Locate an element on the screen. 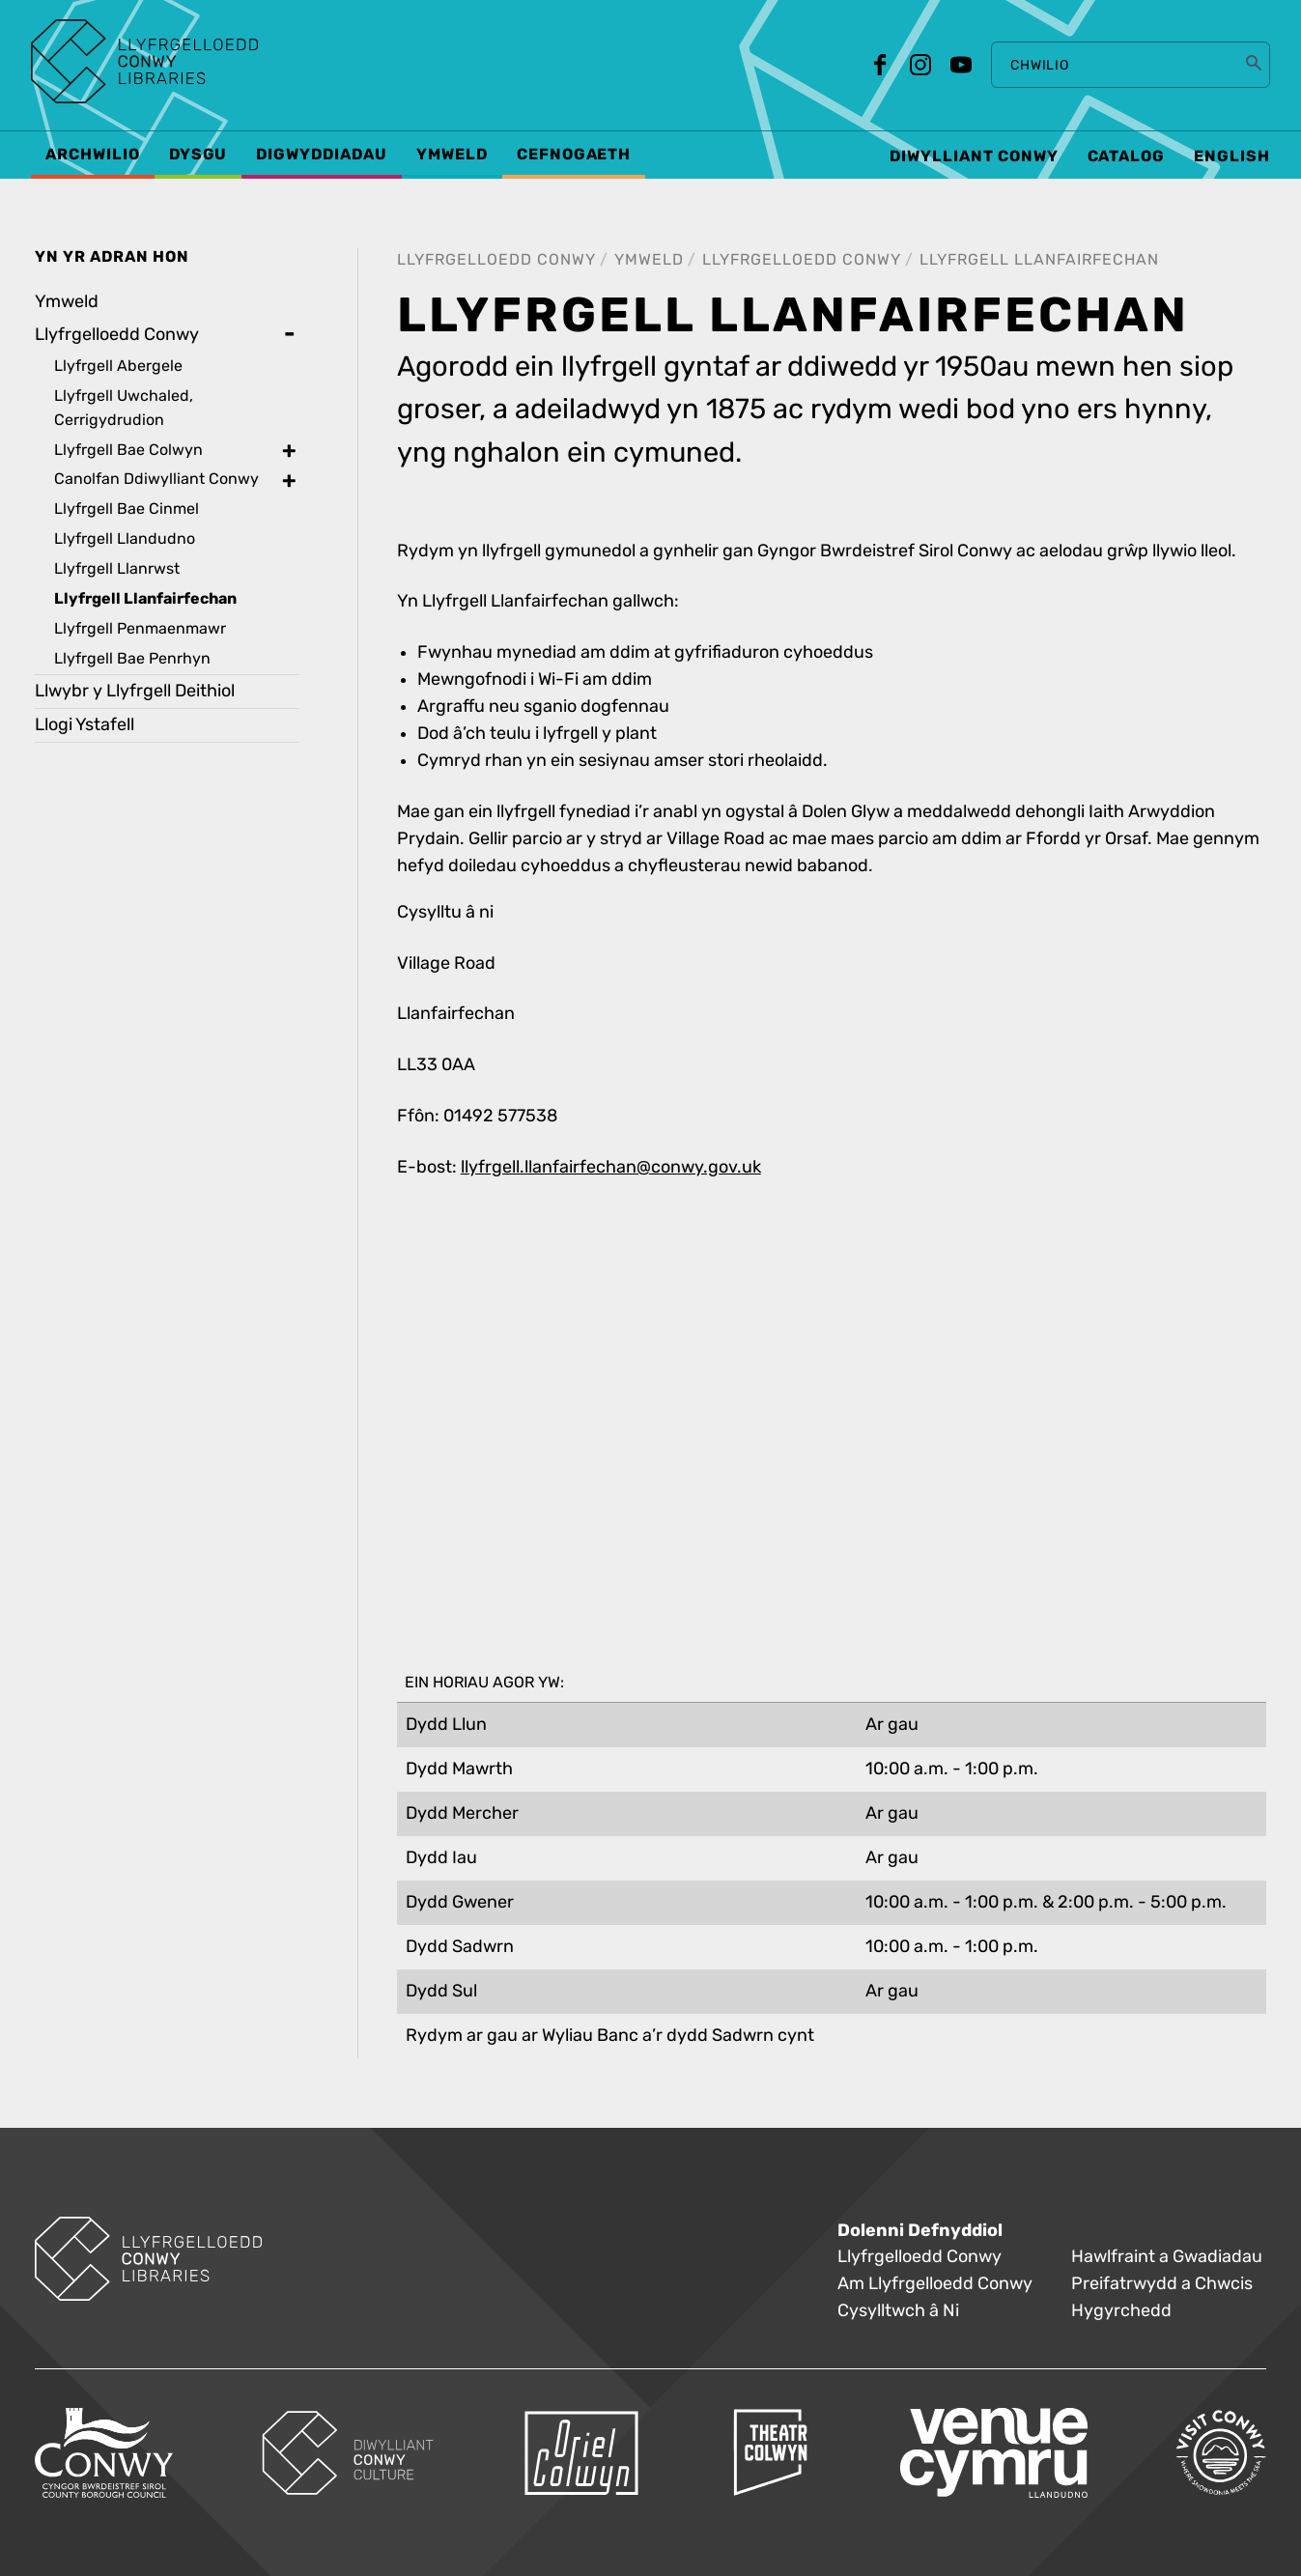 The width and height of the screenshot is (1301, 2576). Llyfrgell Llandudno is located at coordinates (124, 538).